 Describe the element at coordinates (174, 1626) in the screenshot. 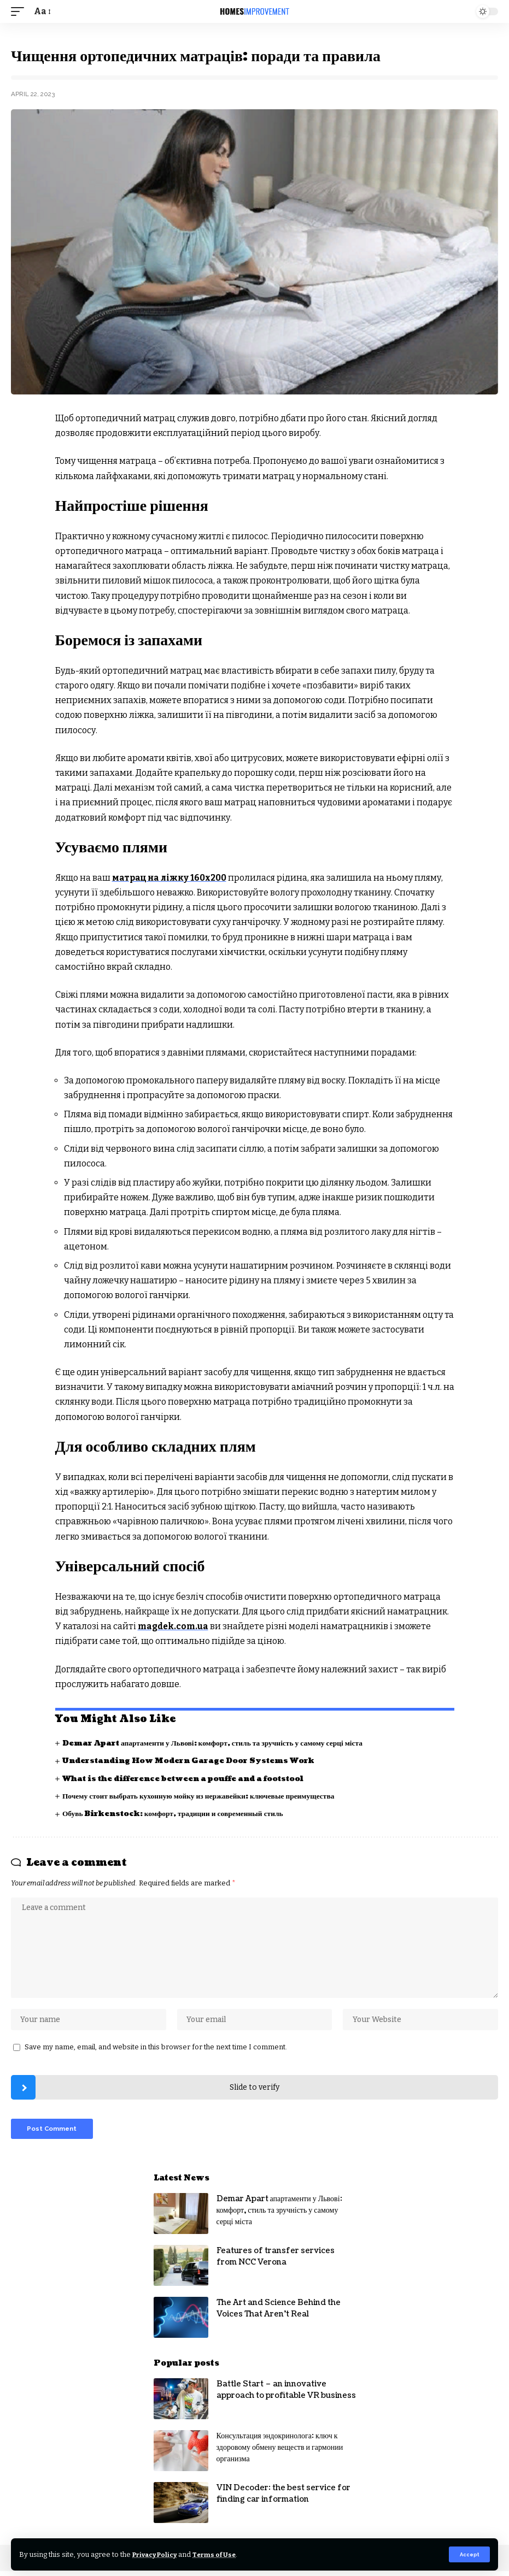

I see `magdek.com.ua` at that location.